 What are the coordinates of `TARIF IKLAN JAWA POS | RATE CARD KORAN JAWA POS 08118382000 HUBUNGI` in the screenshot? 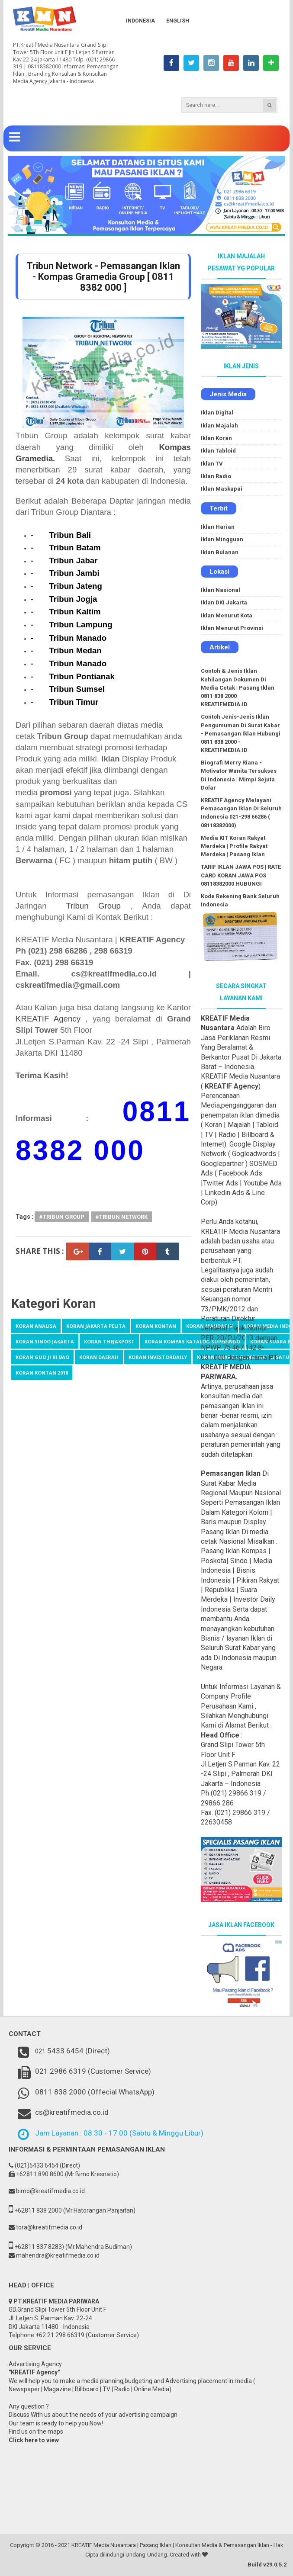 It's located at (241, 875).